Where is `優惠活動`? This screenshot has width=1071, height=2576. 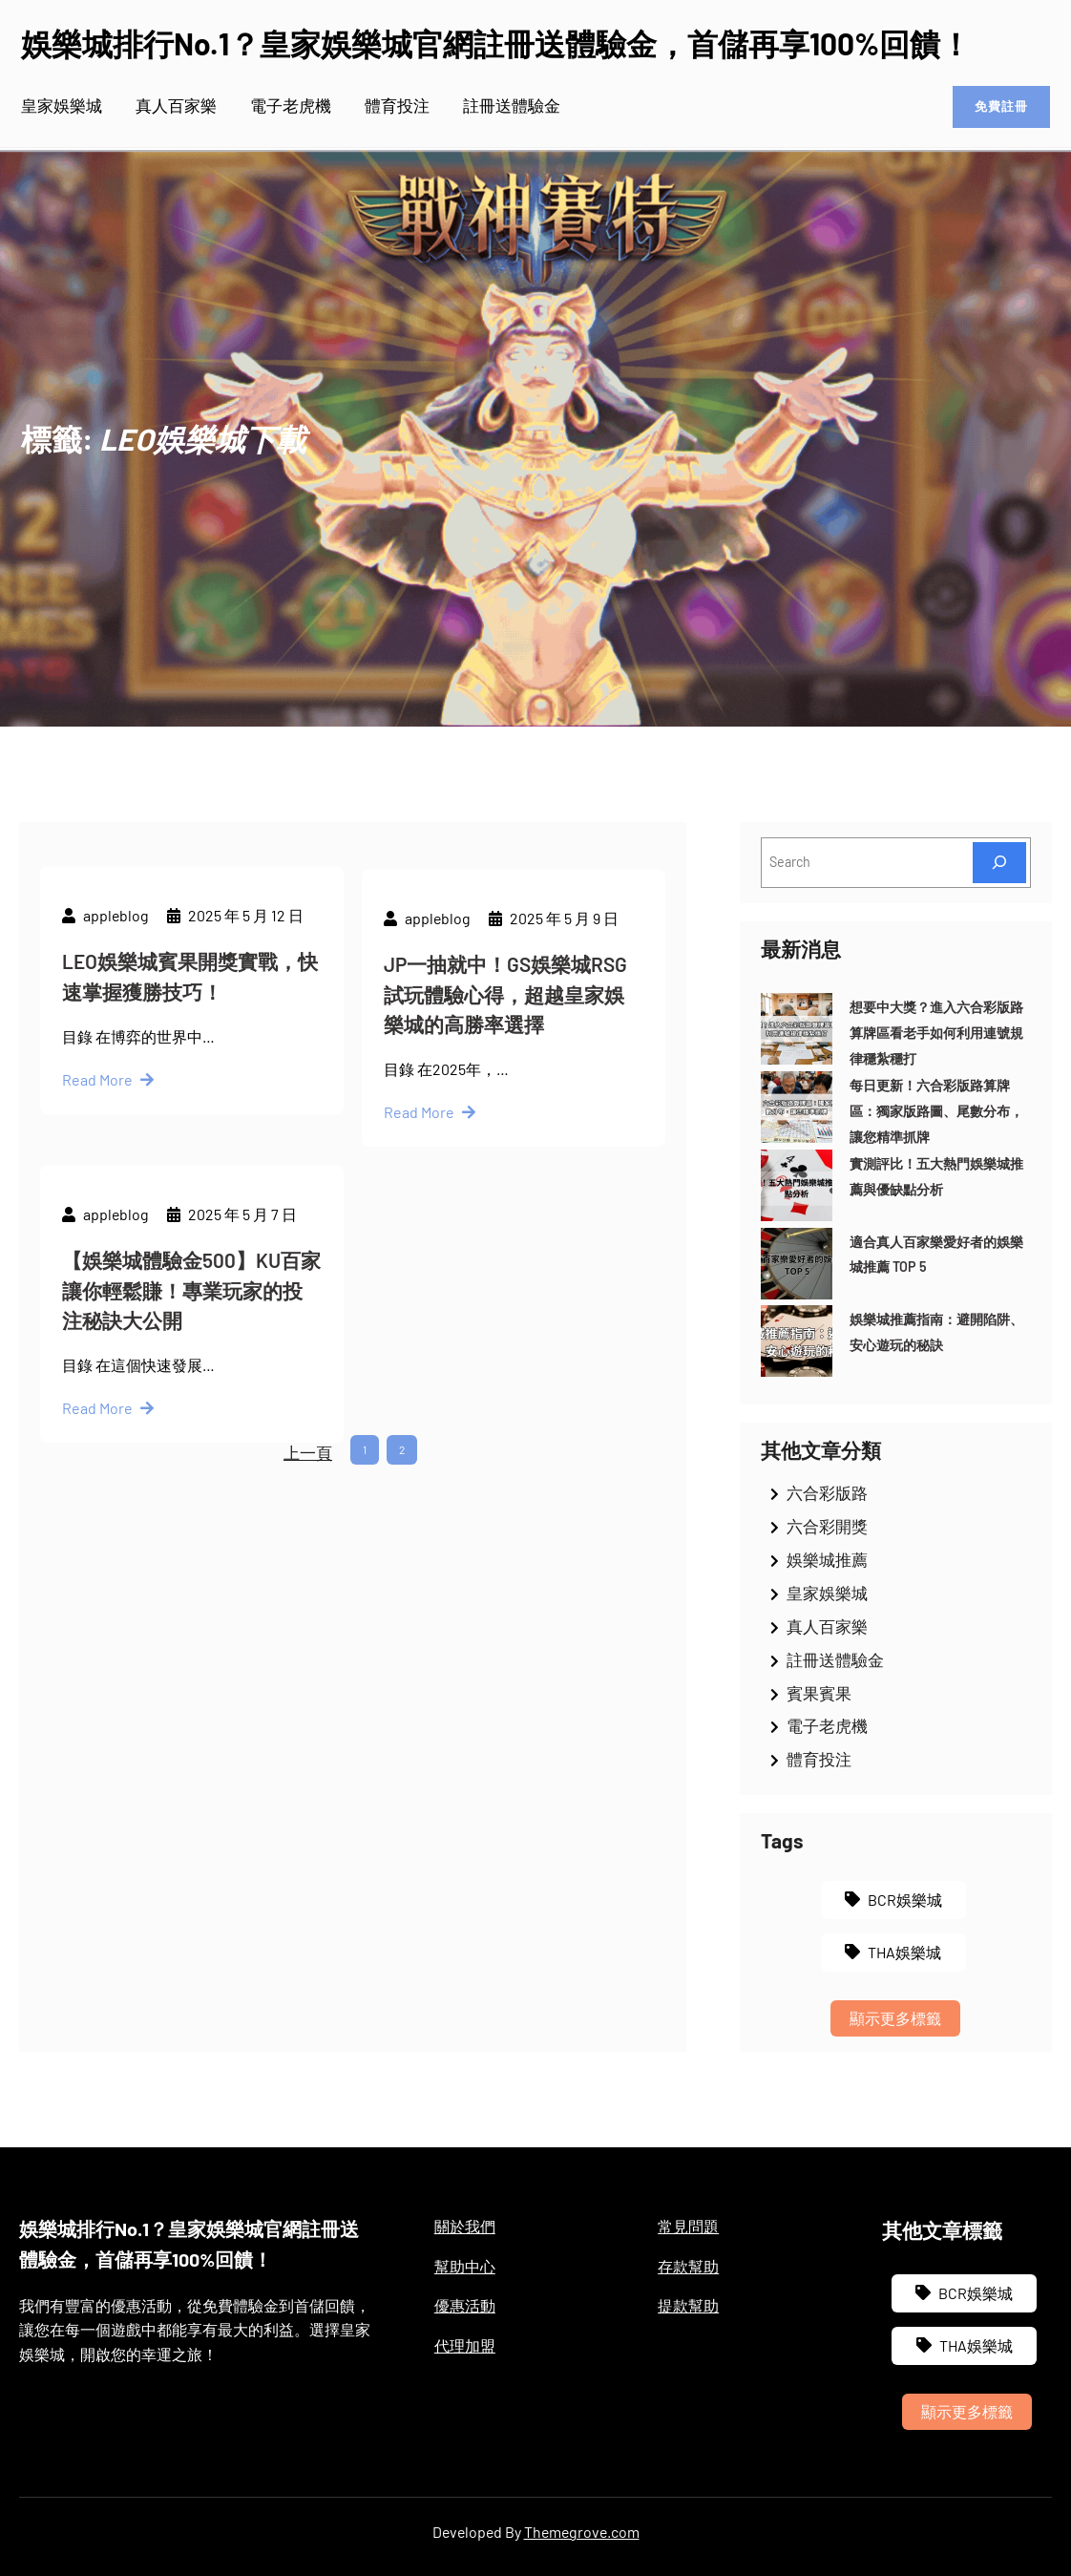 優惠活動 is located at coordinates (464, 2305).